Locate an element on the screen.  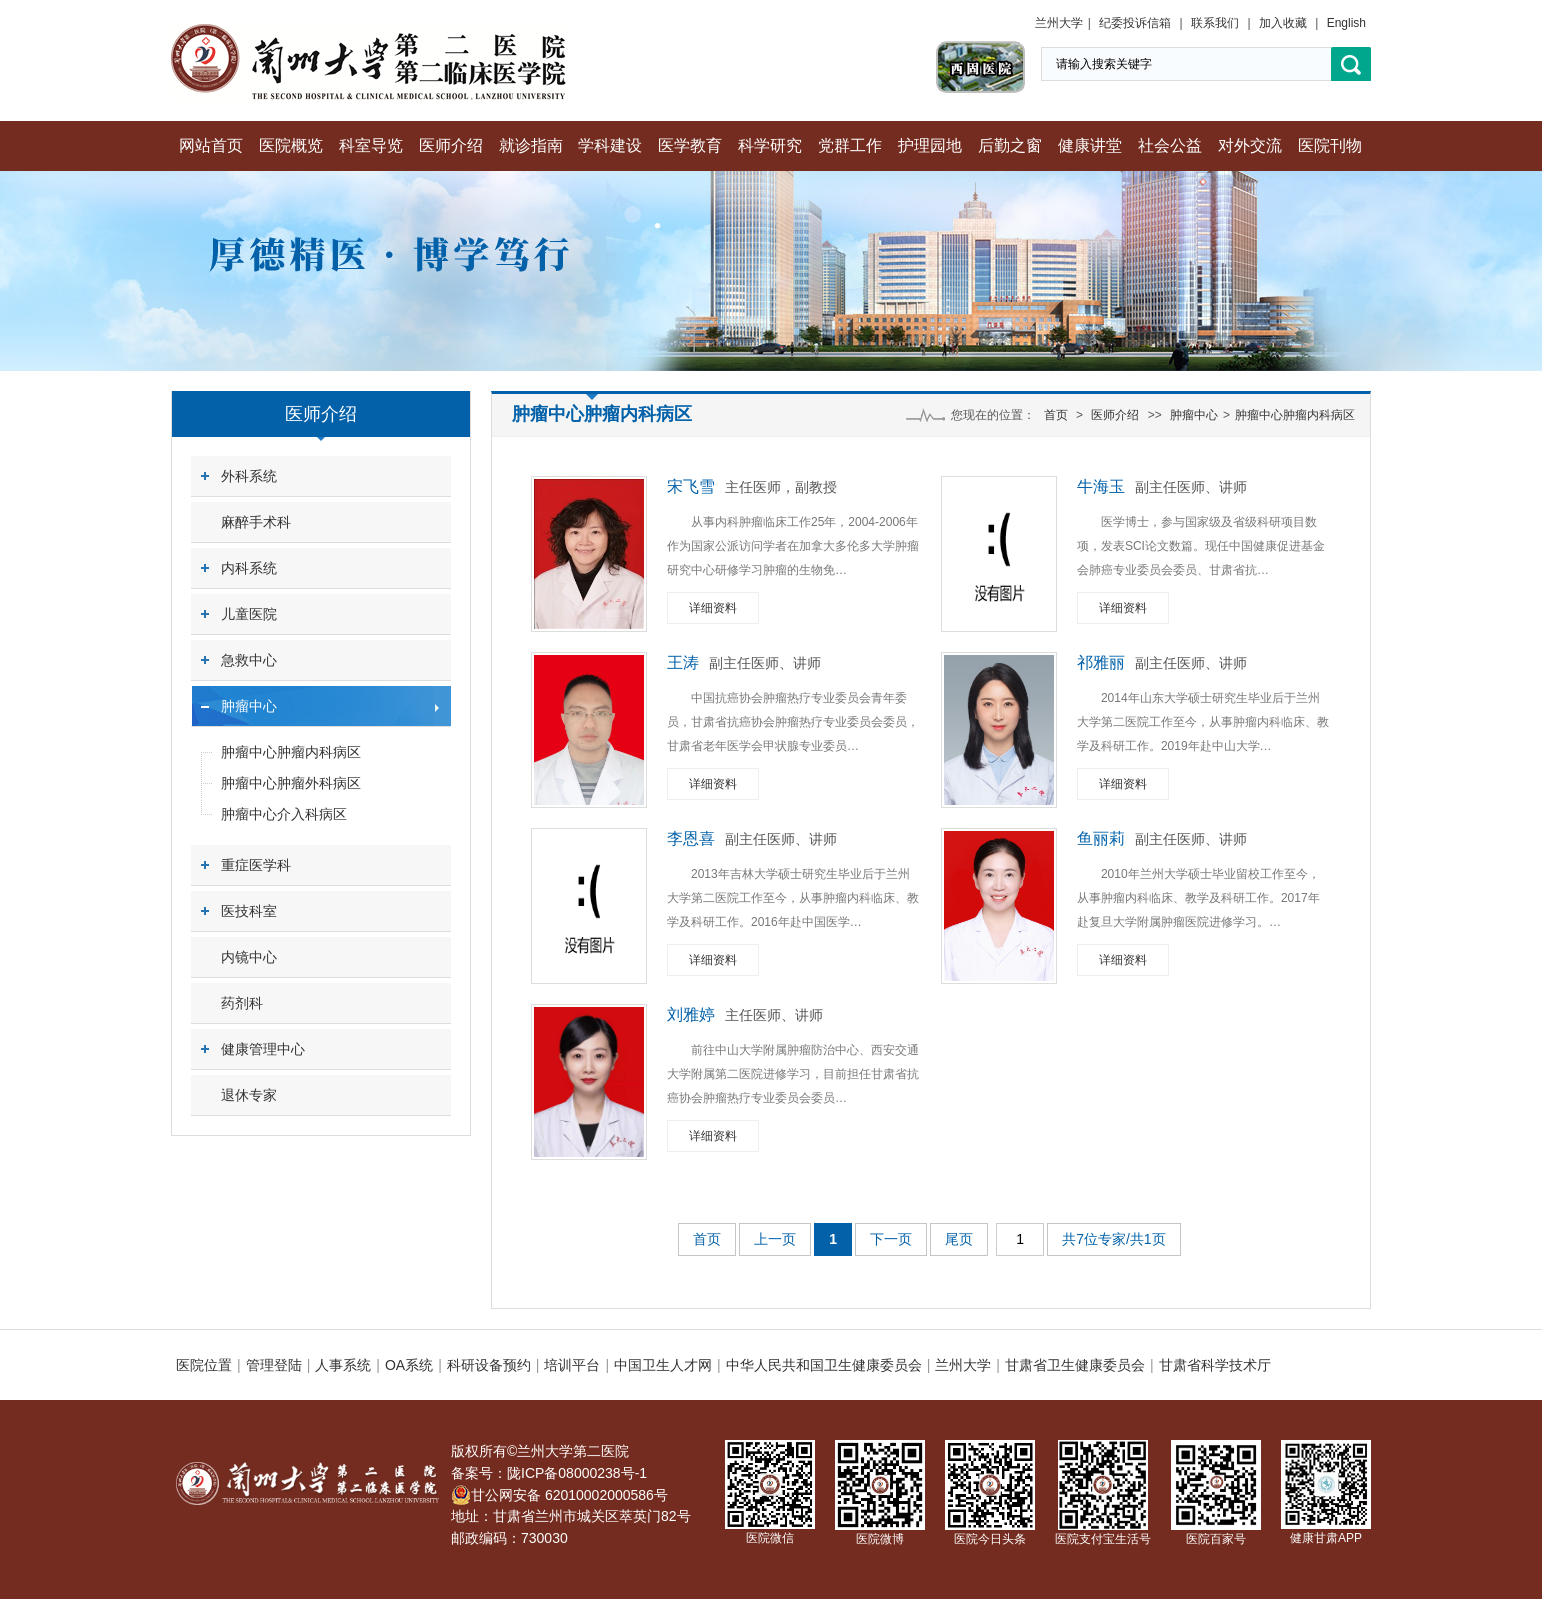
English is located at coordinates (1346, 23).